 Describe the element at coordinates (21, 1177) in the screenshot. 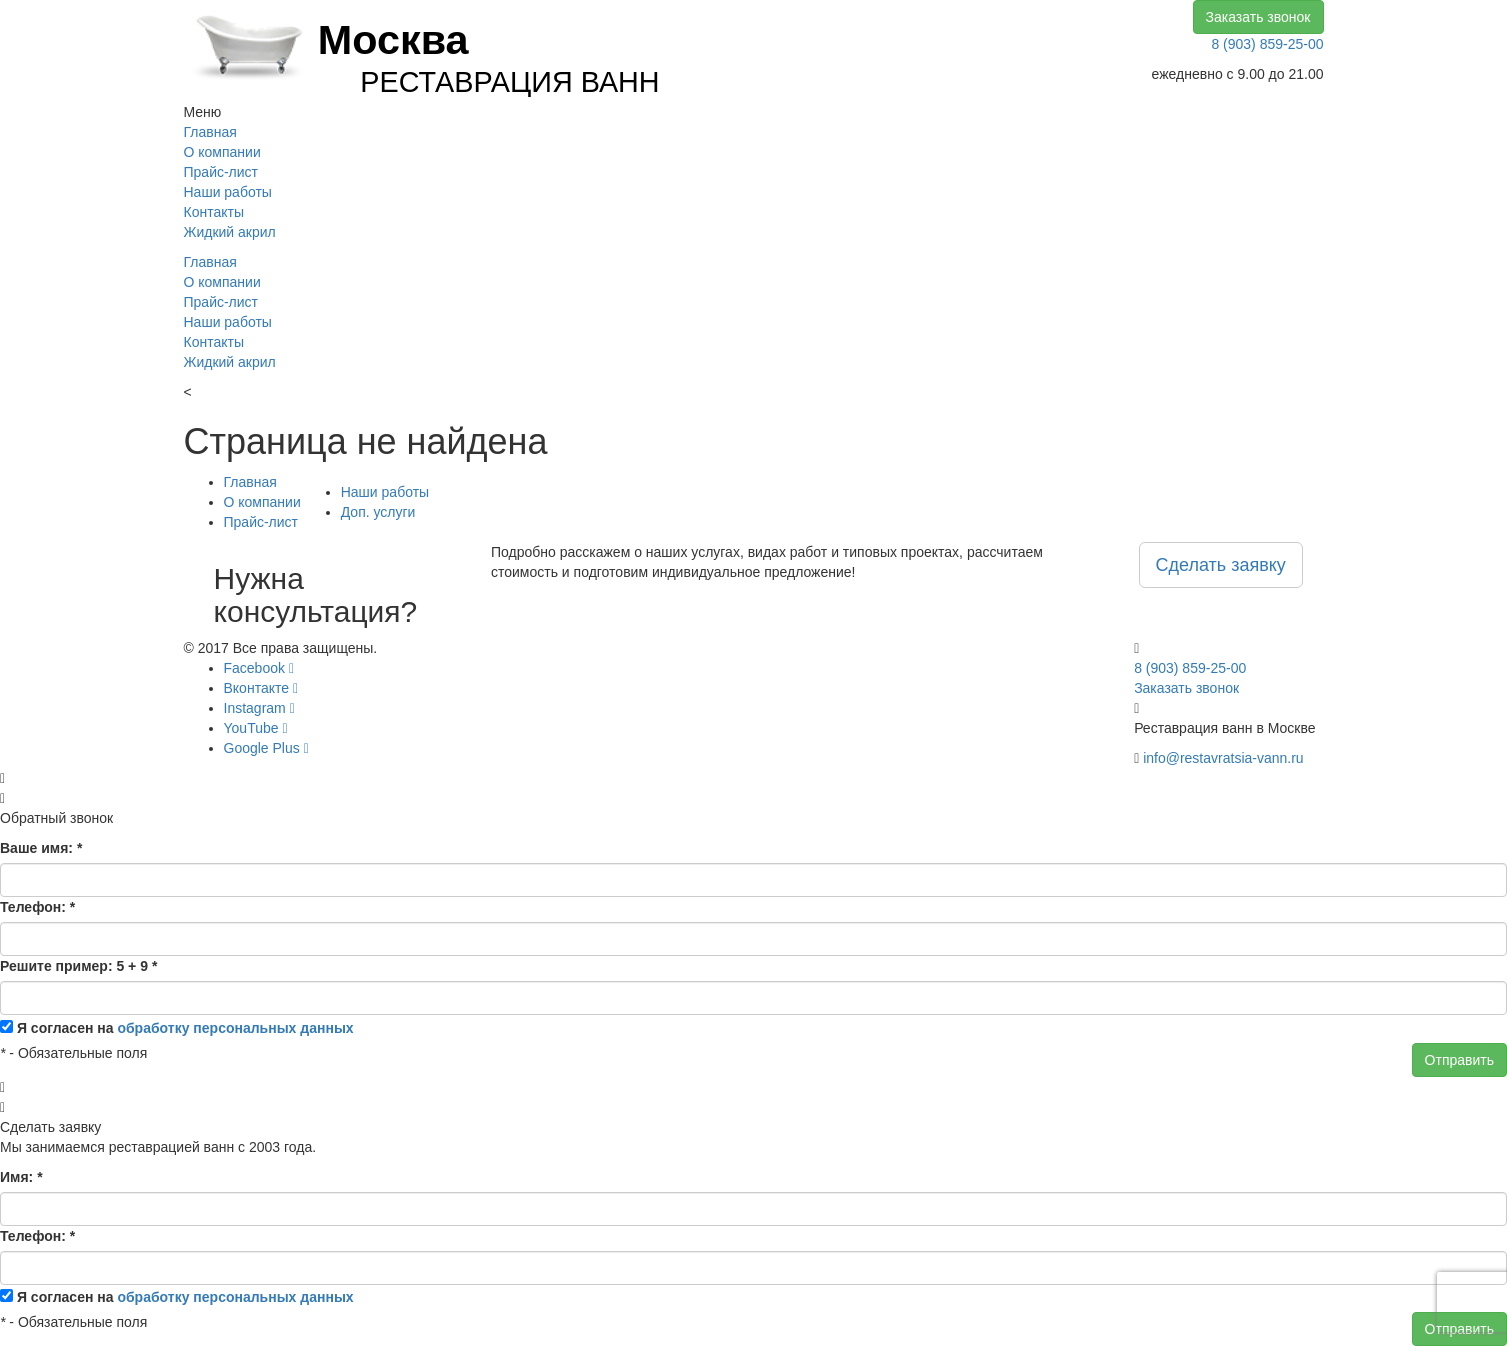

I see `Имя:` at that location.